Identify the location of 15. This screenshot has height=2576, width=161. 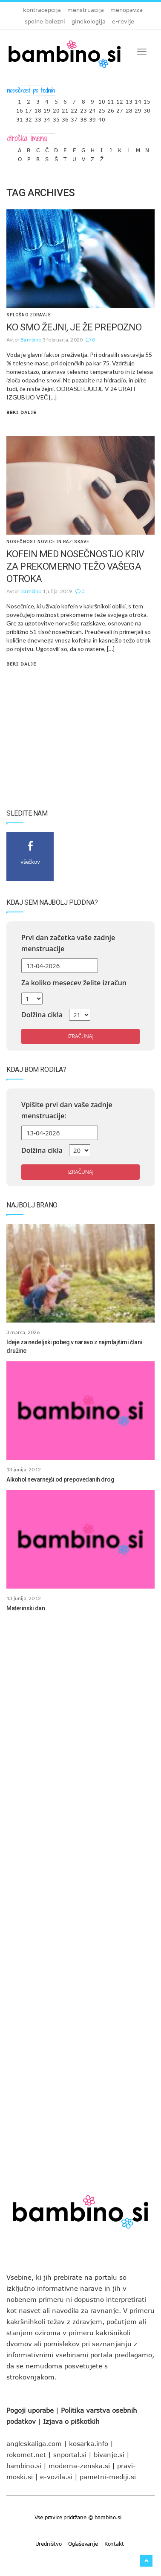
(147, 99).